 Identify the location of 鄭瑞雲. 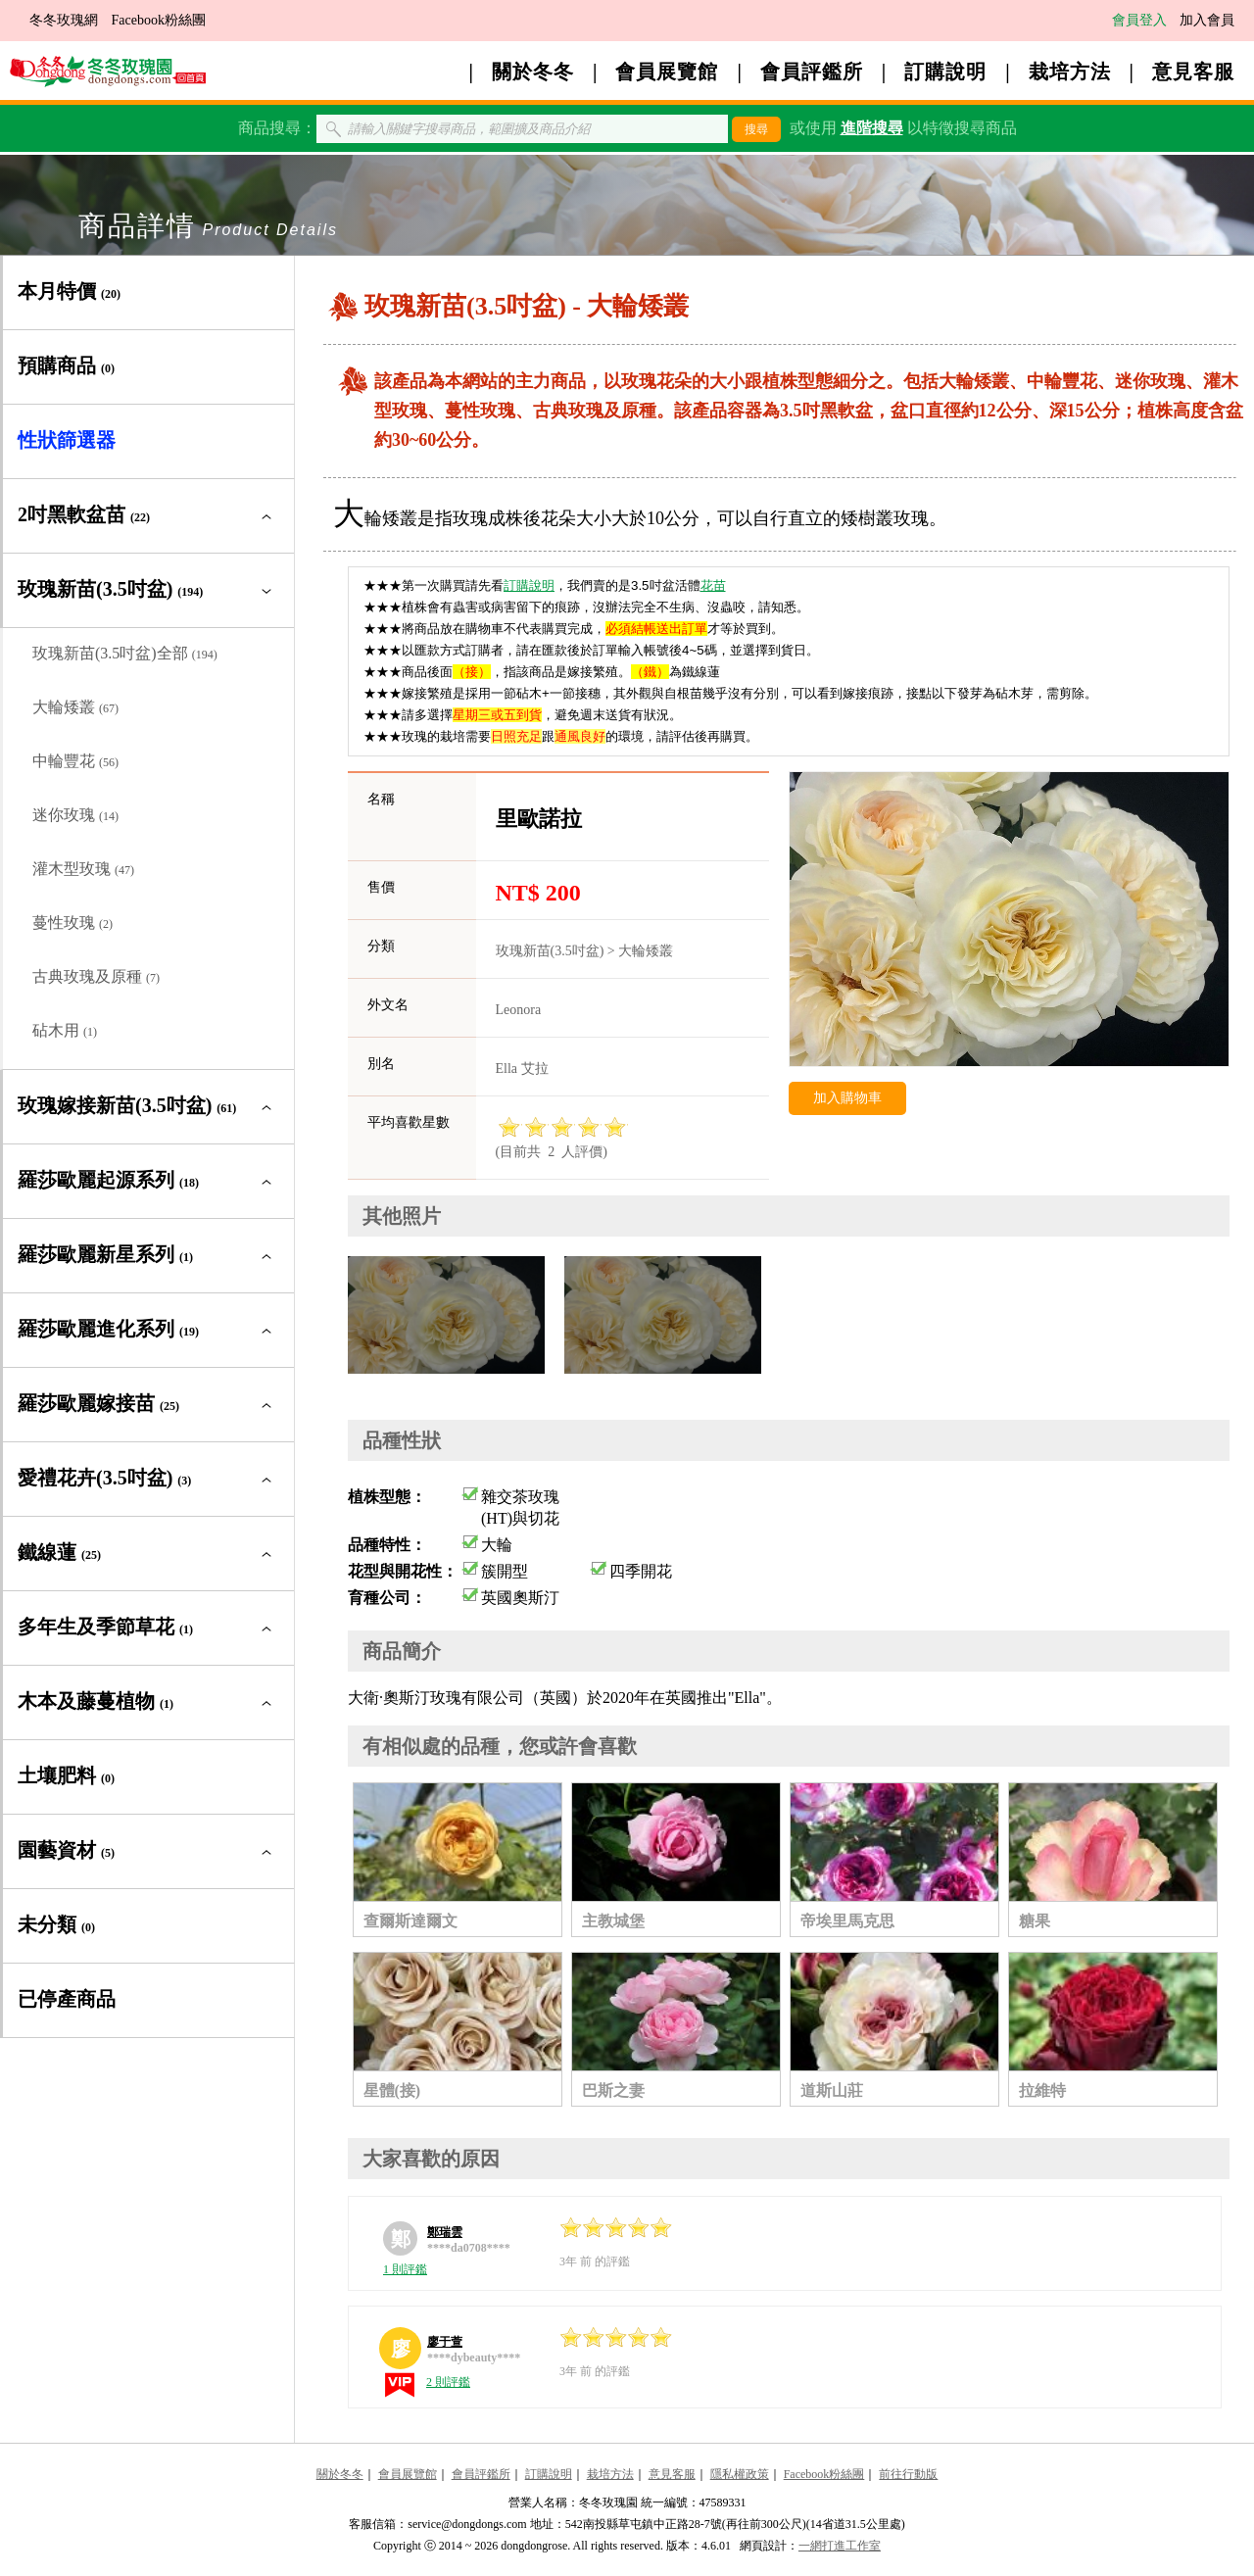
(444, 2232).